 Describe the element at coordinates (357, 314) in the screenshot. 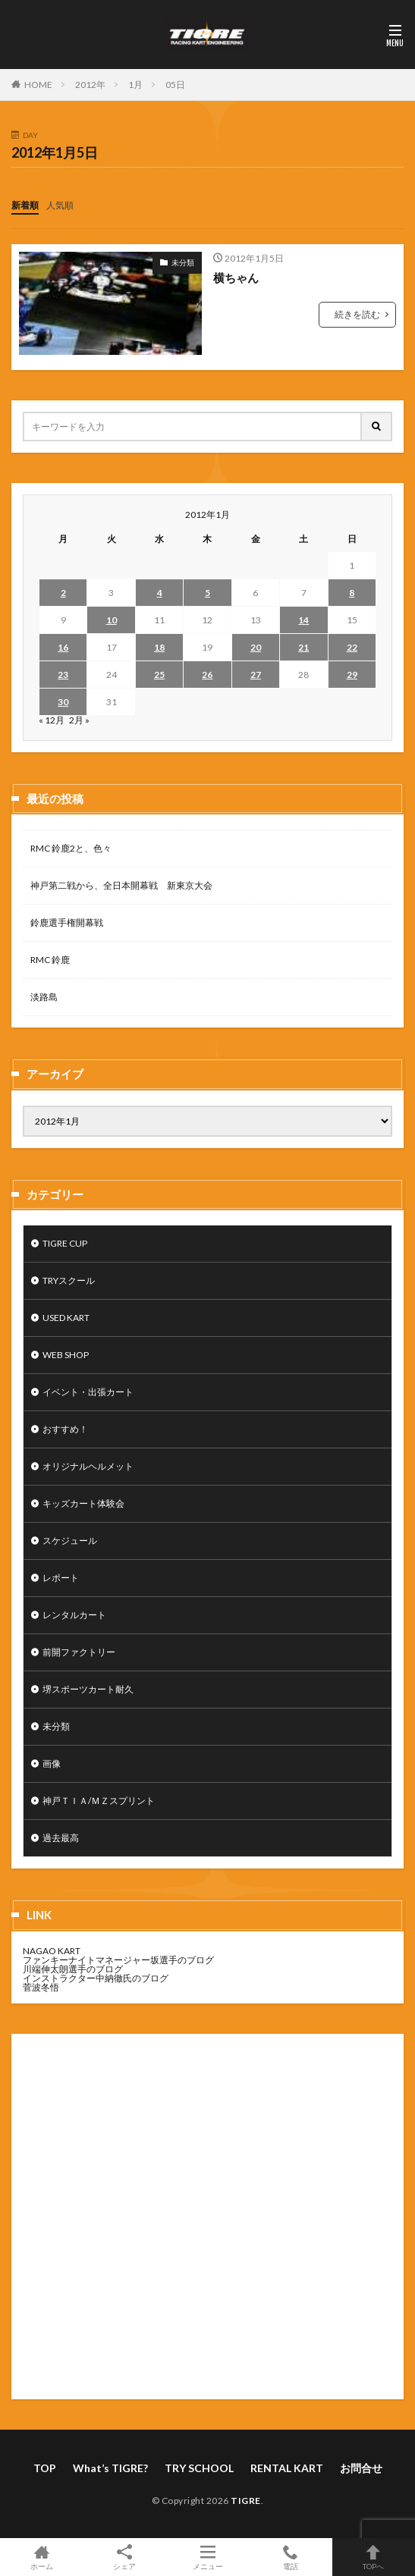

I see `続きを読む` at that location.